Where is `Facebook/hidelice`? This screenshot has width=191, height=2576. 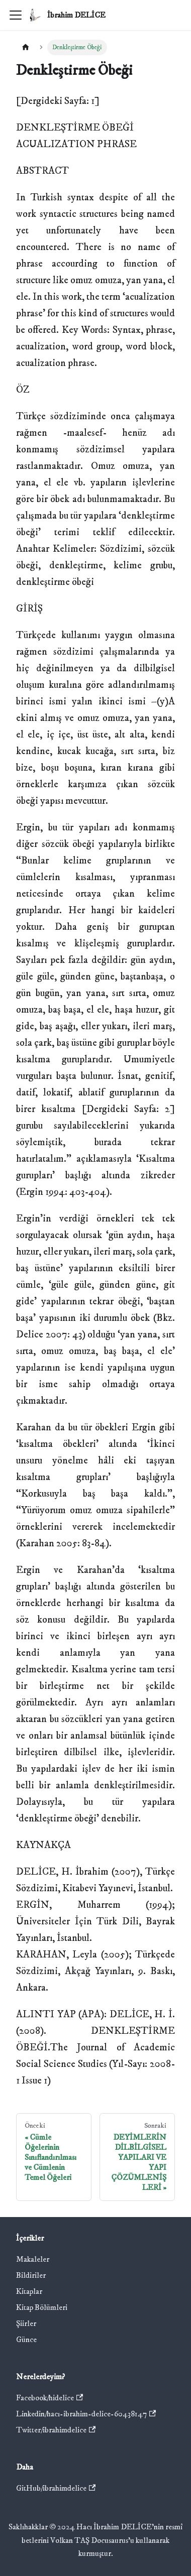
Facebook/hidelice is located at coordinates (49, 2398).